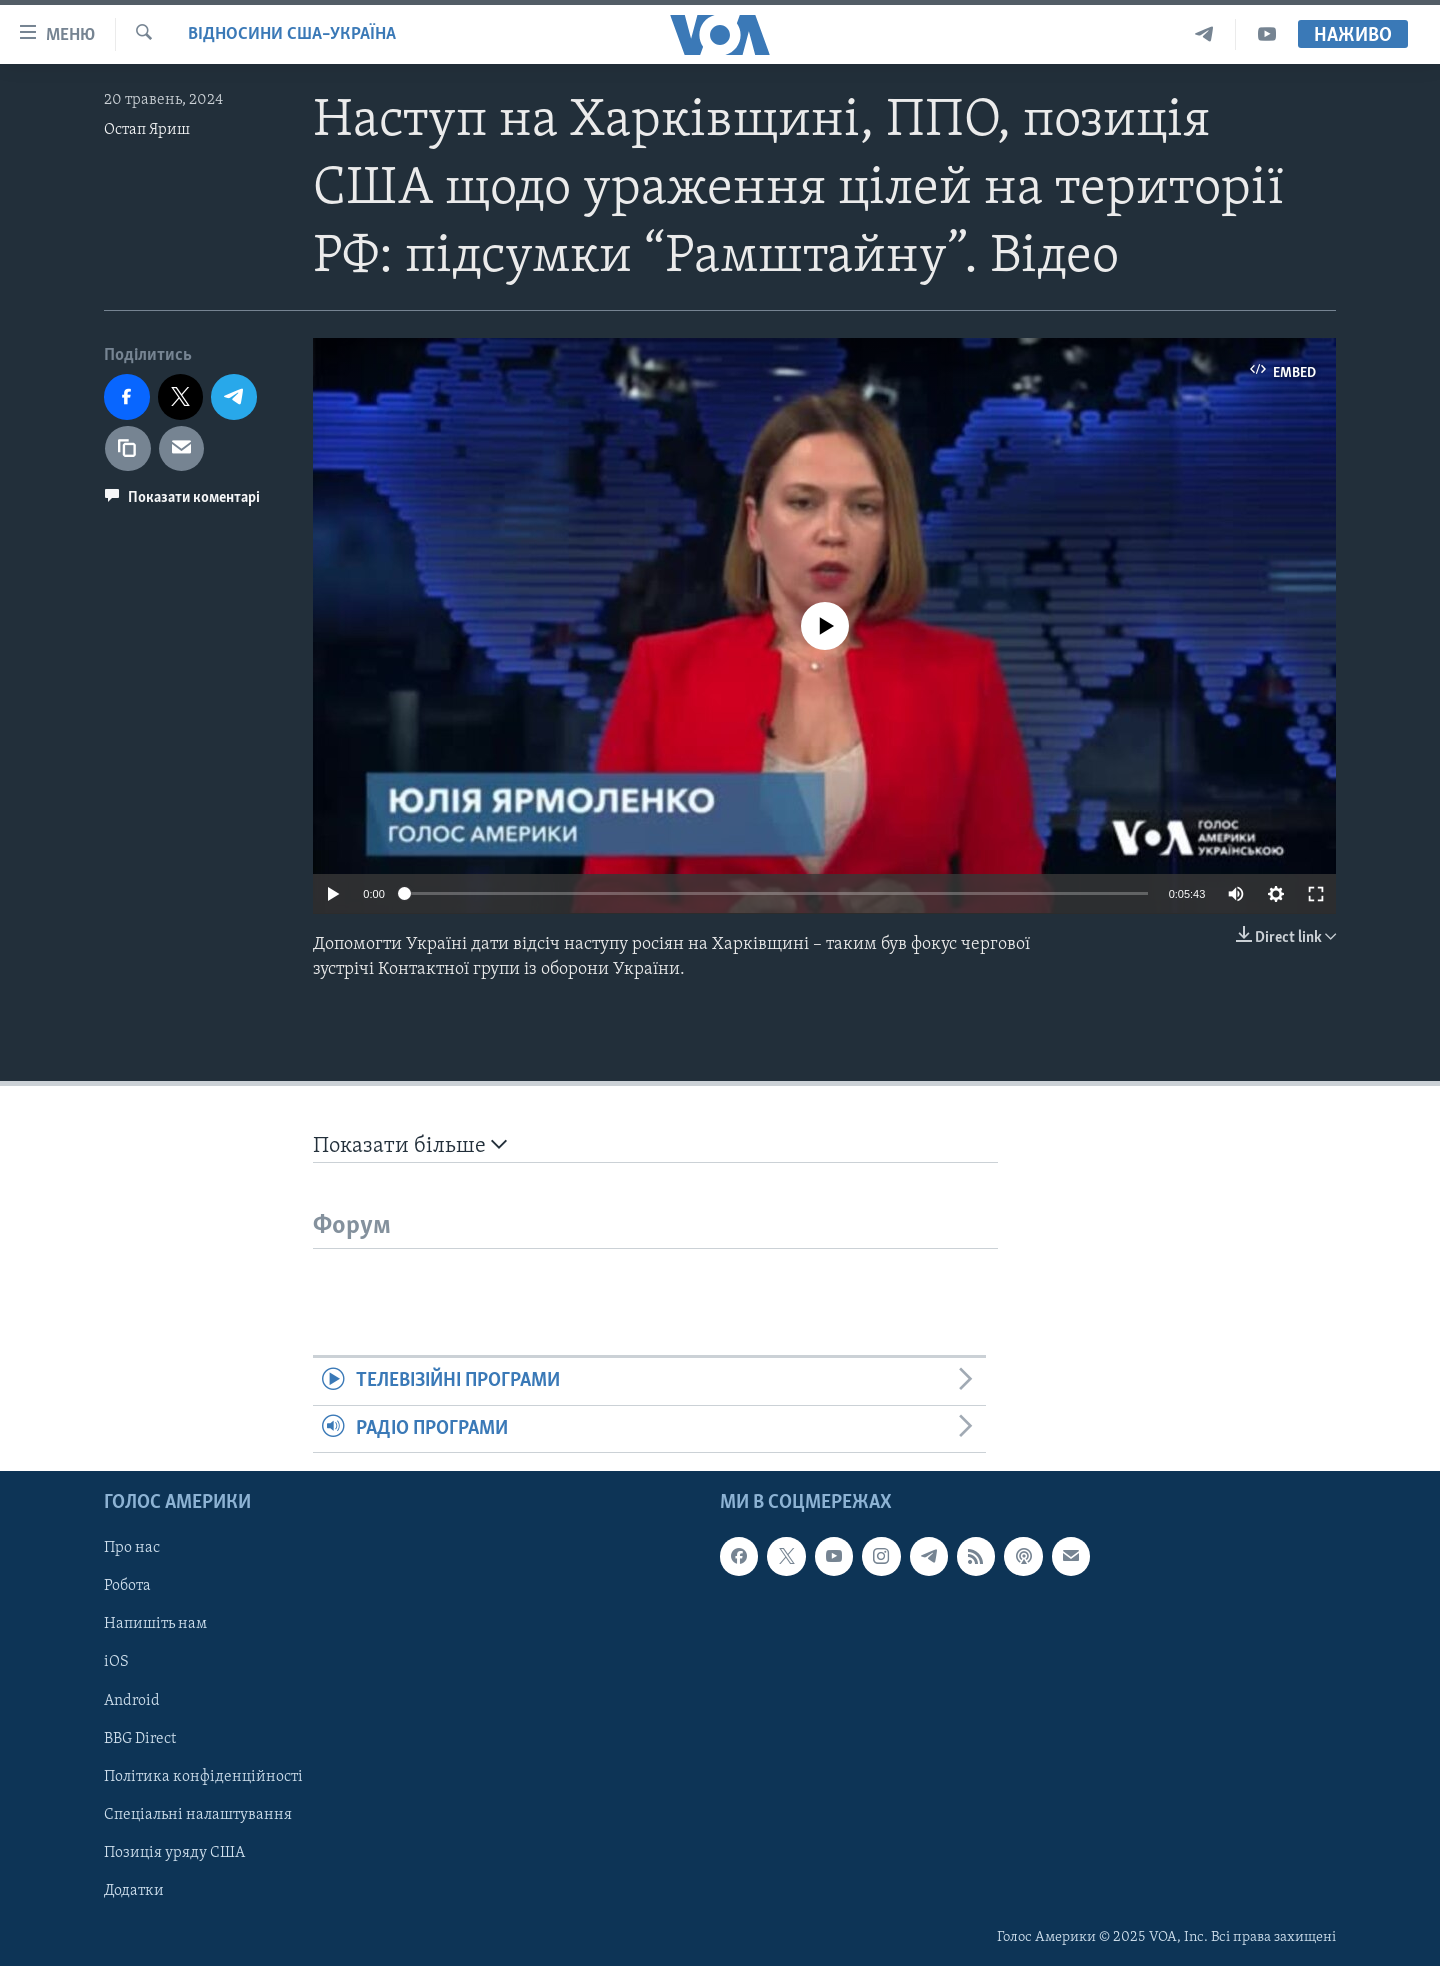 Image resolution: width=1440 pixels, height=1966 pixels. I want to click on Показати більше, so click(410, 1145).